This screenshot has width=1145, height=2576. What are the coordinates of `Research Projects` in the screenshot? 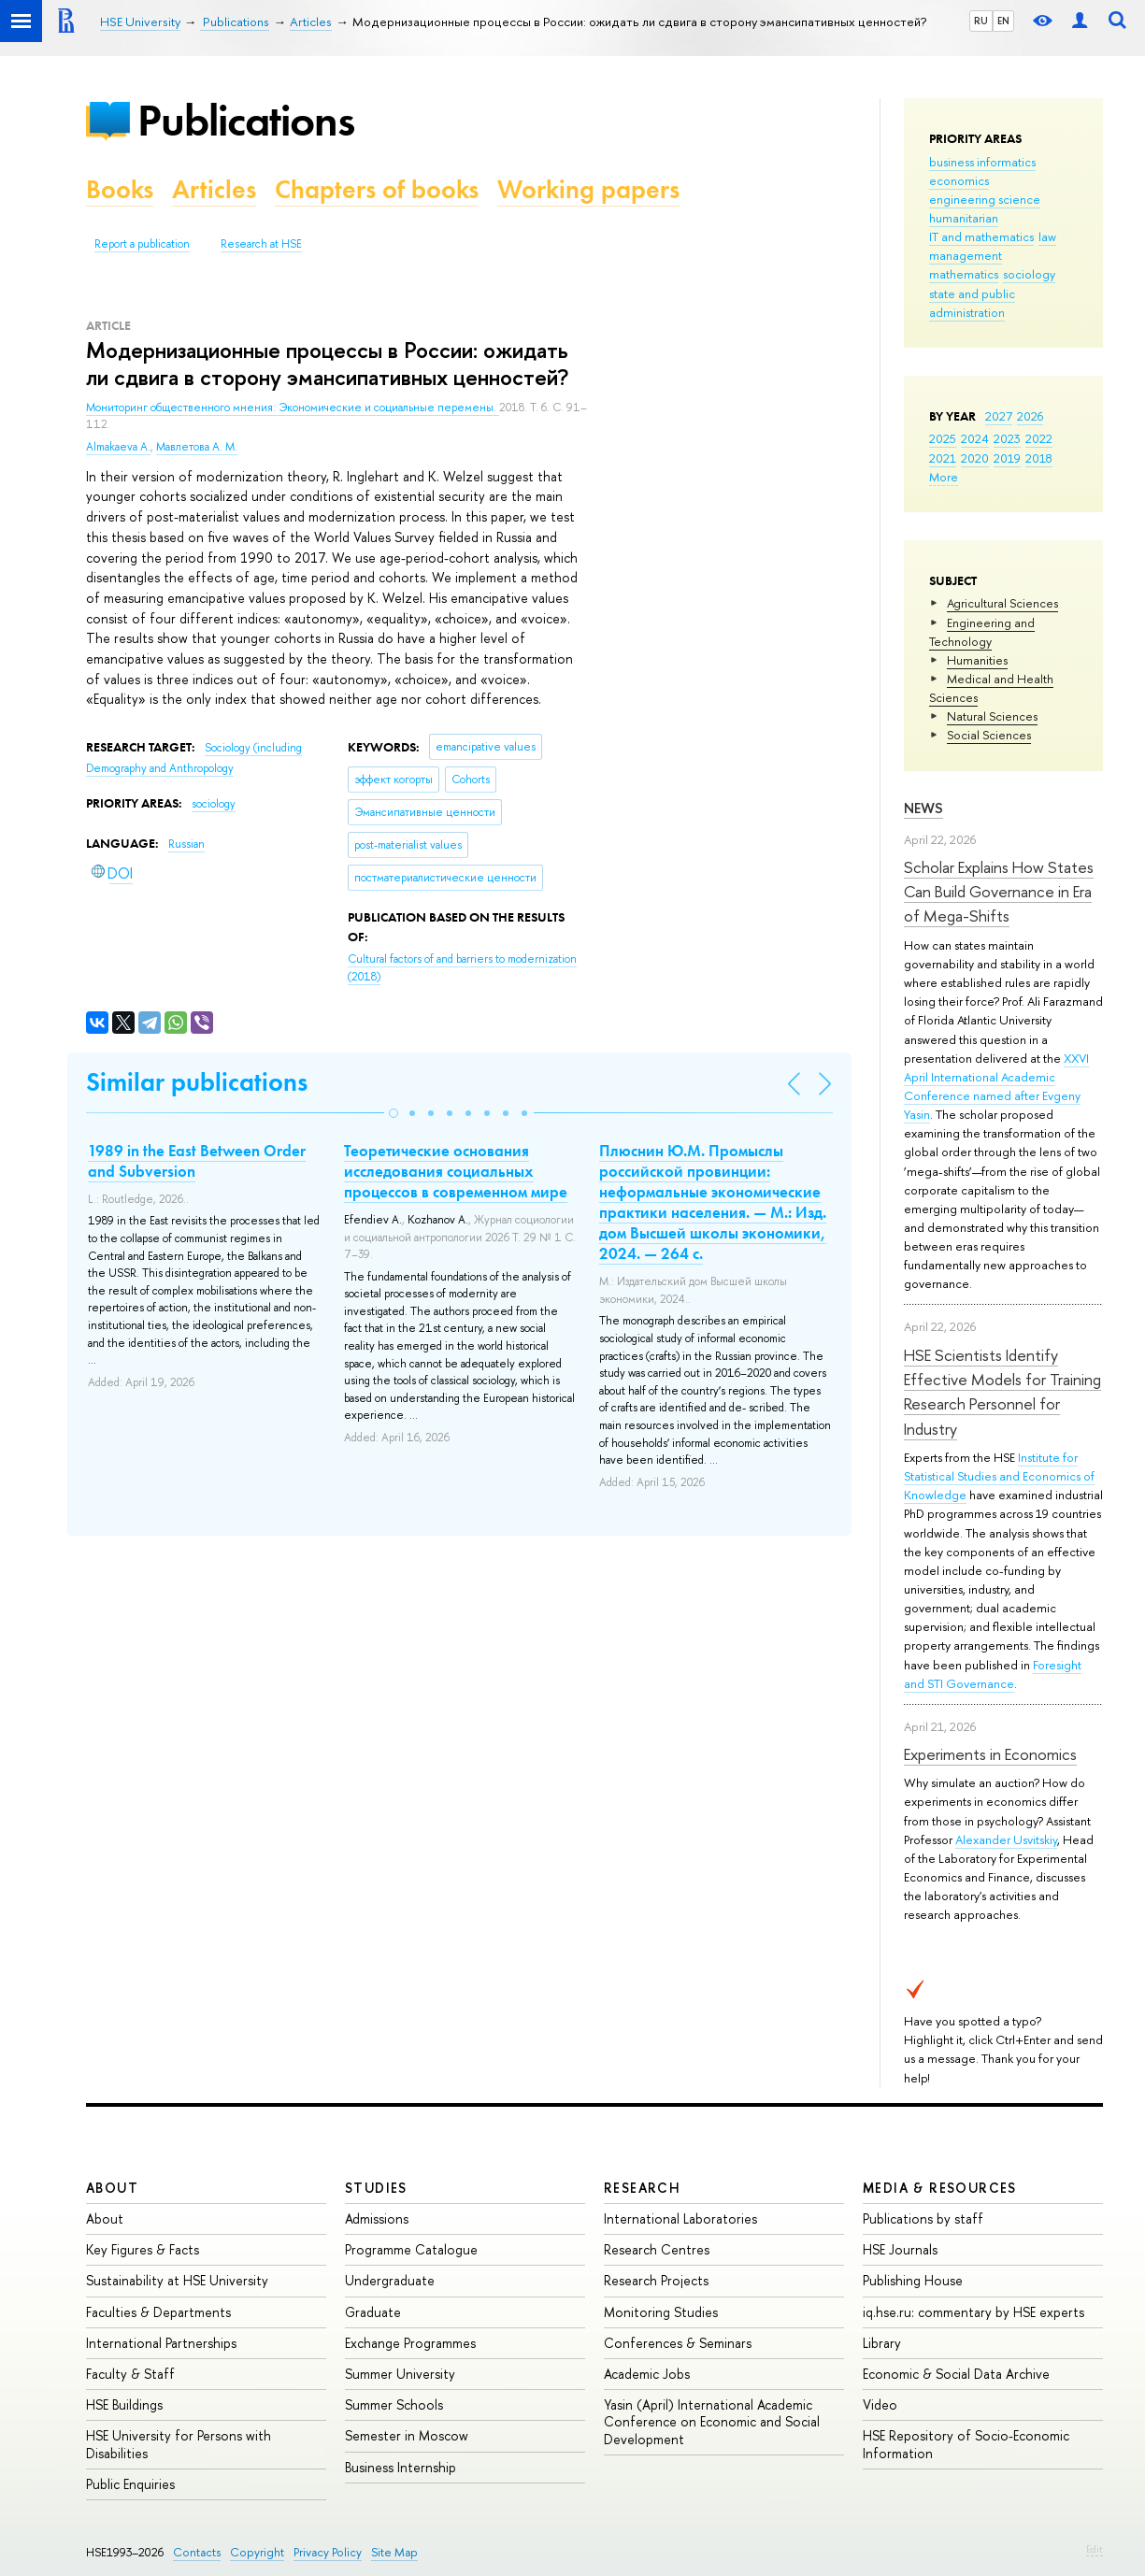 It's located at (656, 2280).